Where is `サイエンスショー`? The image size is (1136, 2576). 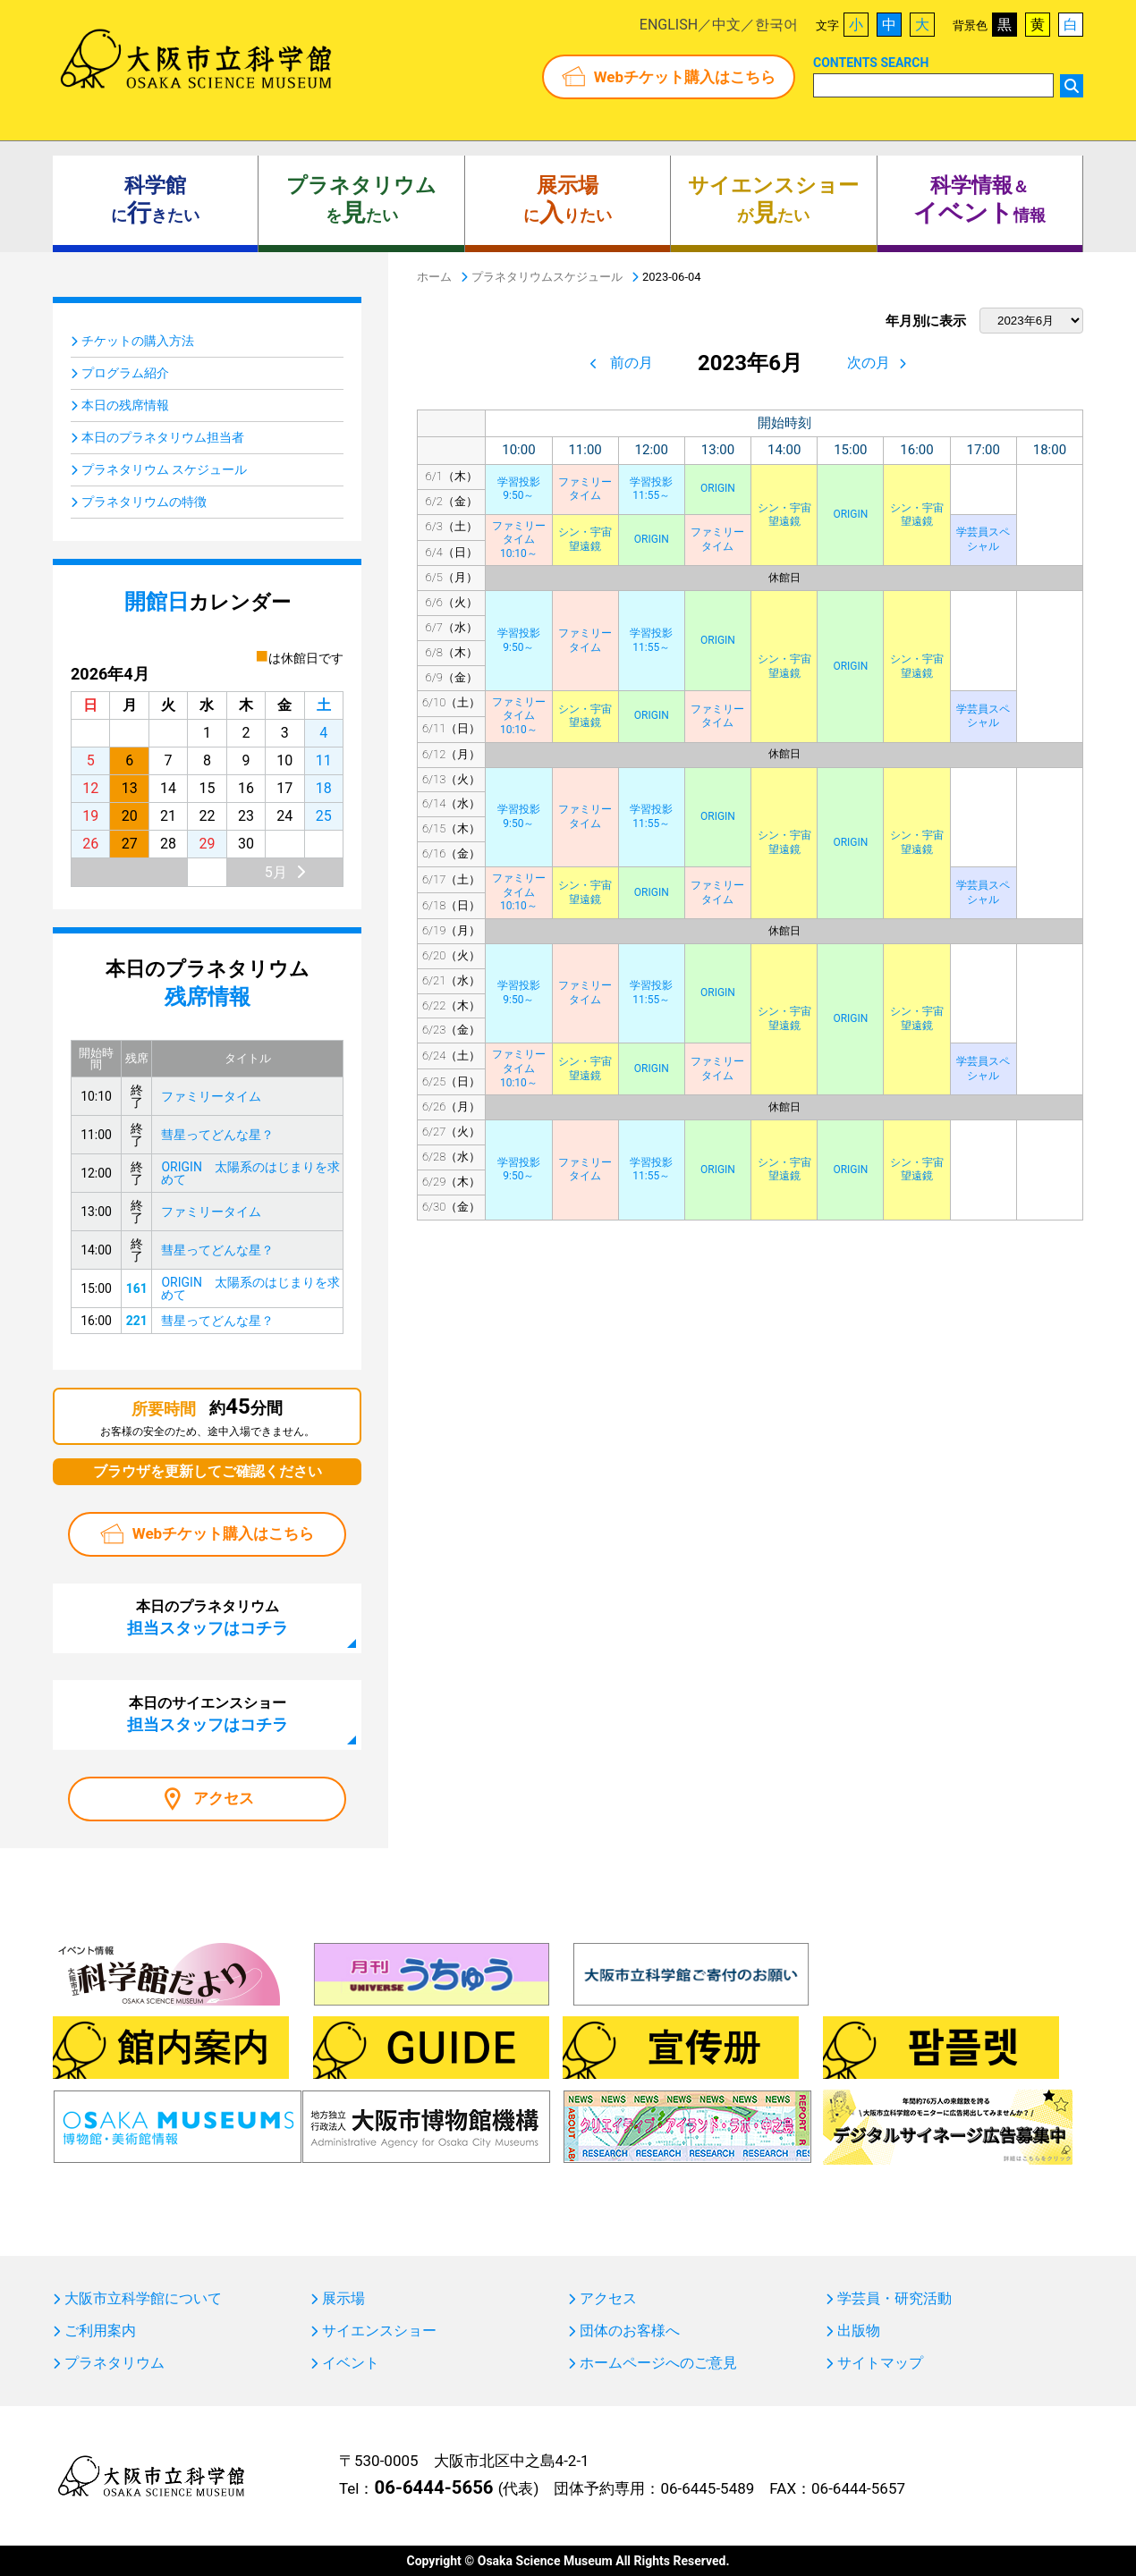 サイエンスショー is located at coordinates (379, 2331).